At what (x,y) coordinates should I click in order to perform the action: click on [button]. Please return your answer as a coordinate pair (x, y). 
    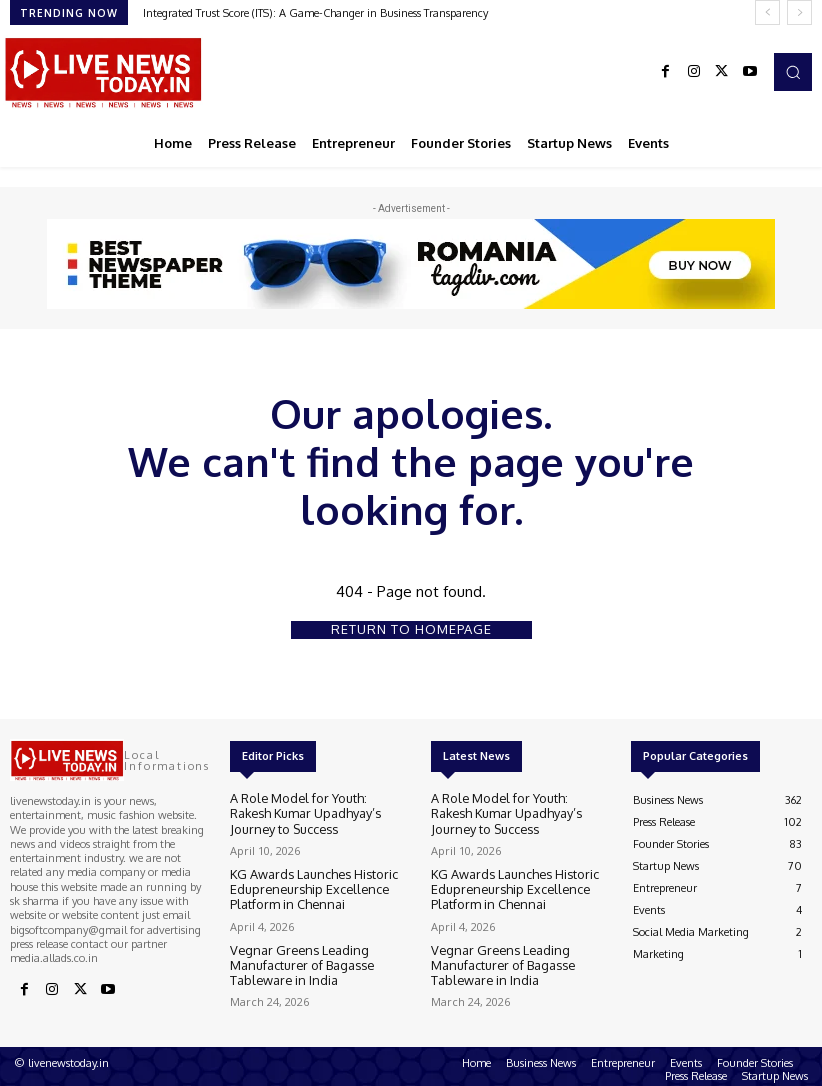
    Looking at the image, I should click on (793, 72).